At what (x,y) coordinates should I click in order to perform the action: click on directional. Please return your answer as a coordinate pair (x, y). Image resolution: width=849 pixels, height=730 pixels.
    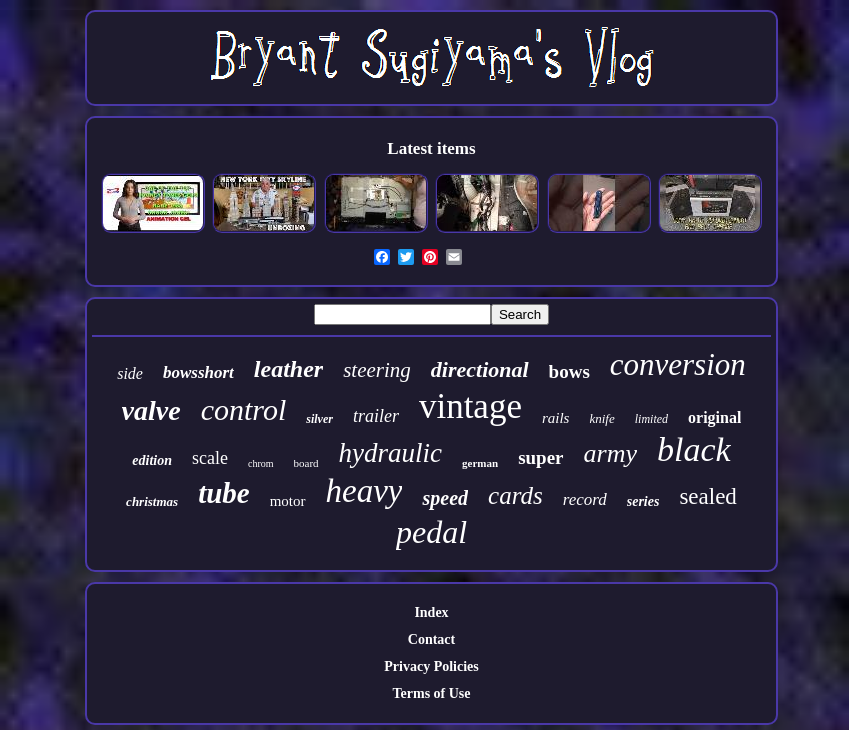
    Looking at the image, I should click on (480, 369).